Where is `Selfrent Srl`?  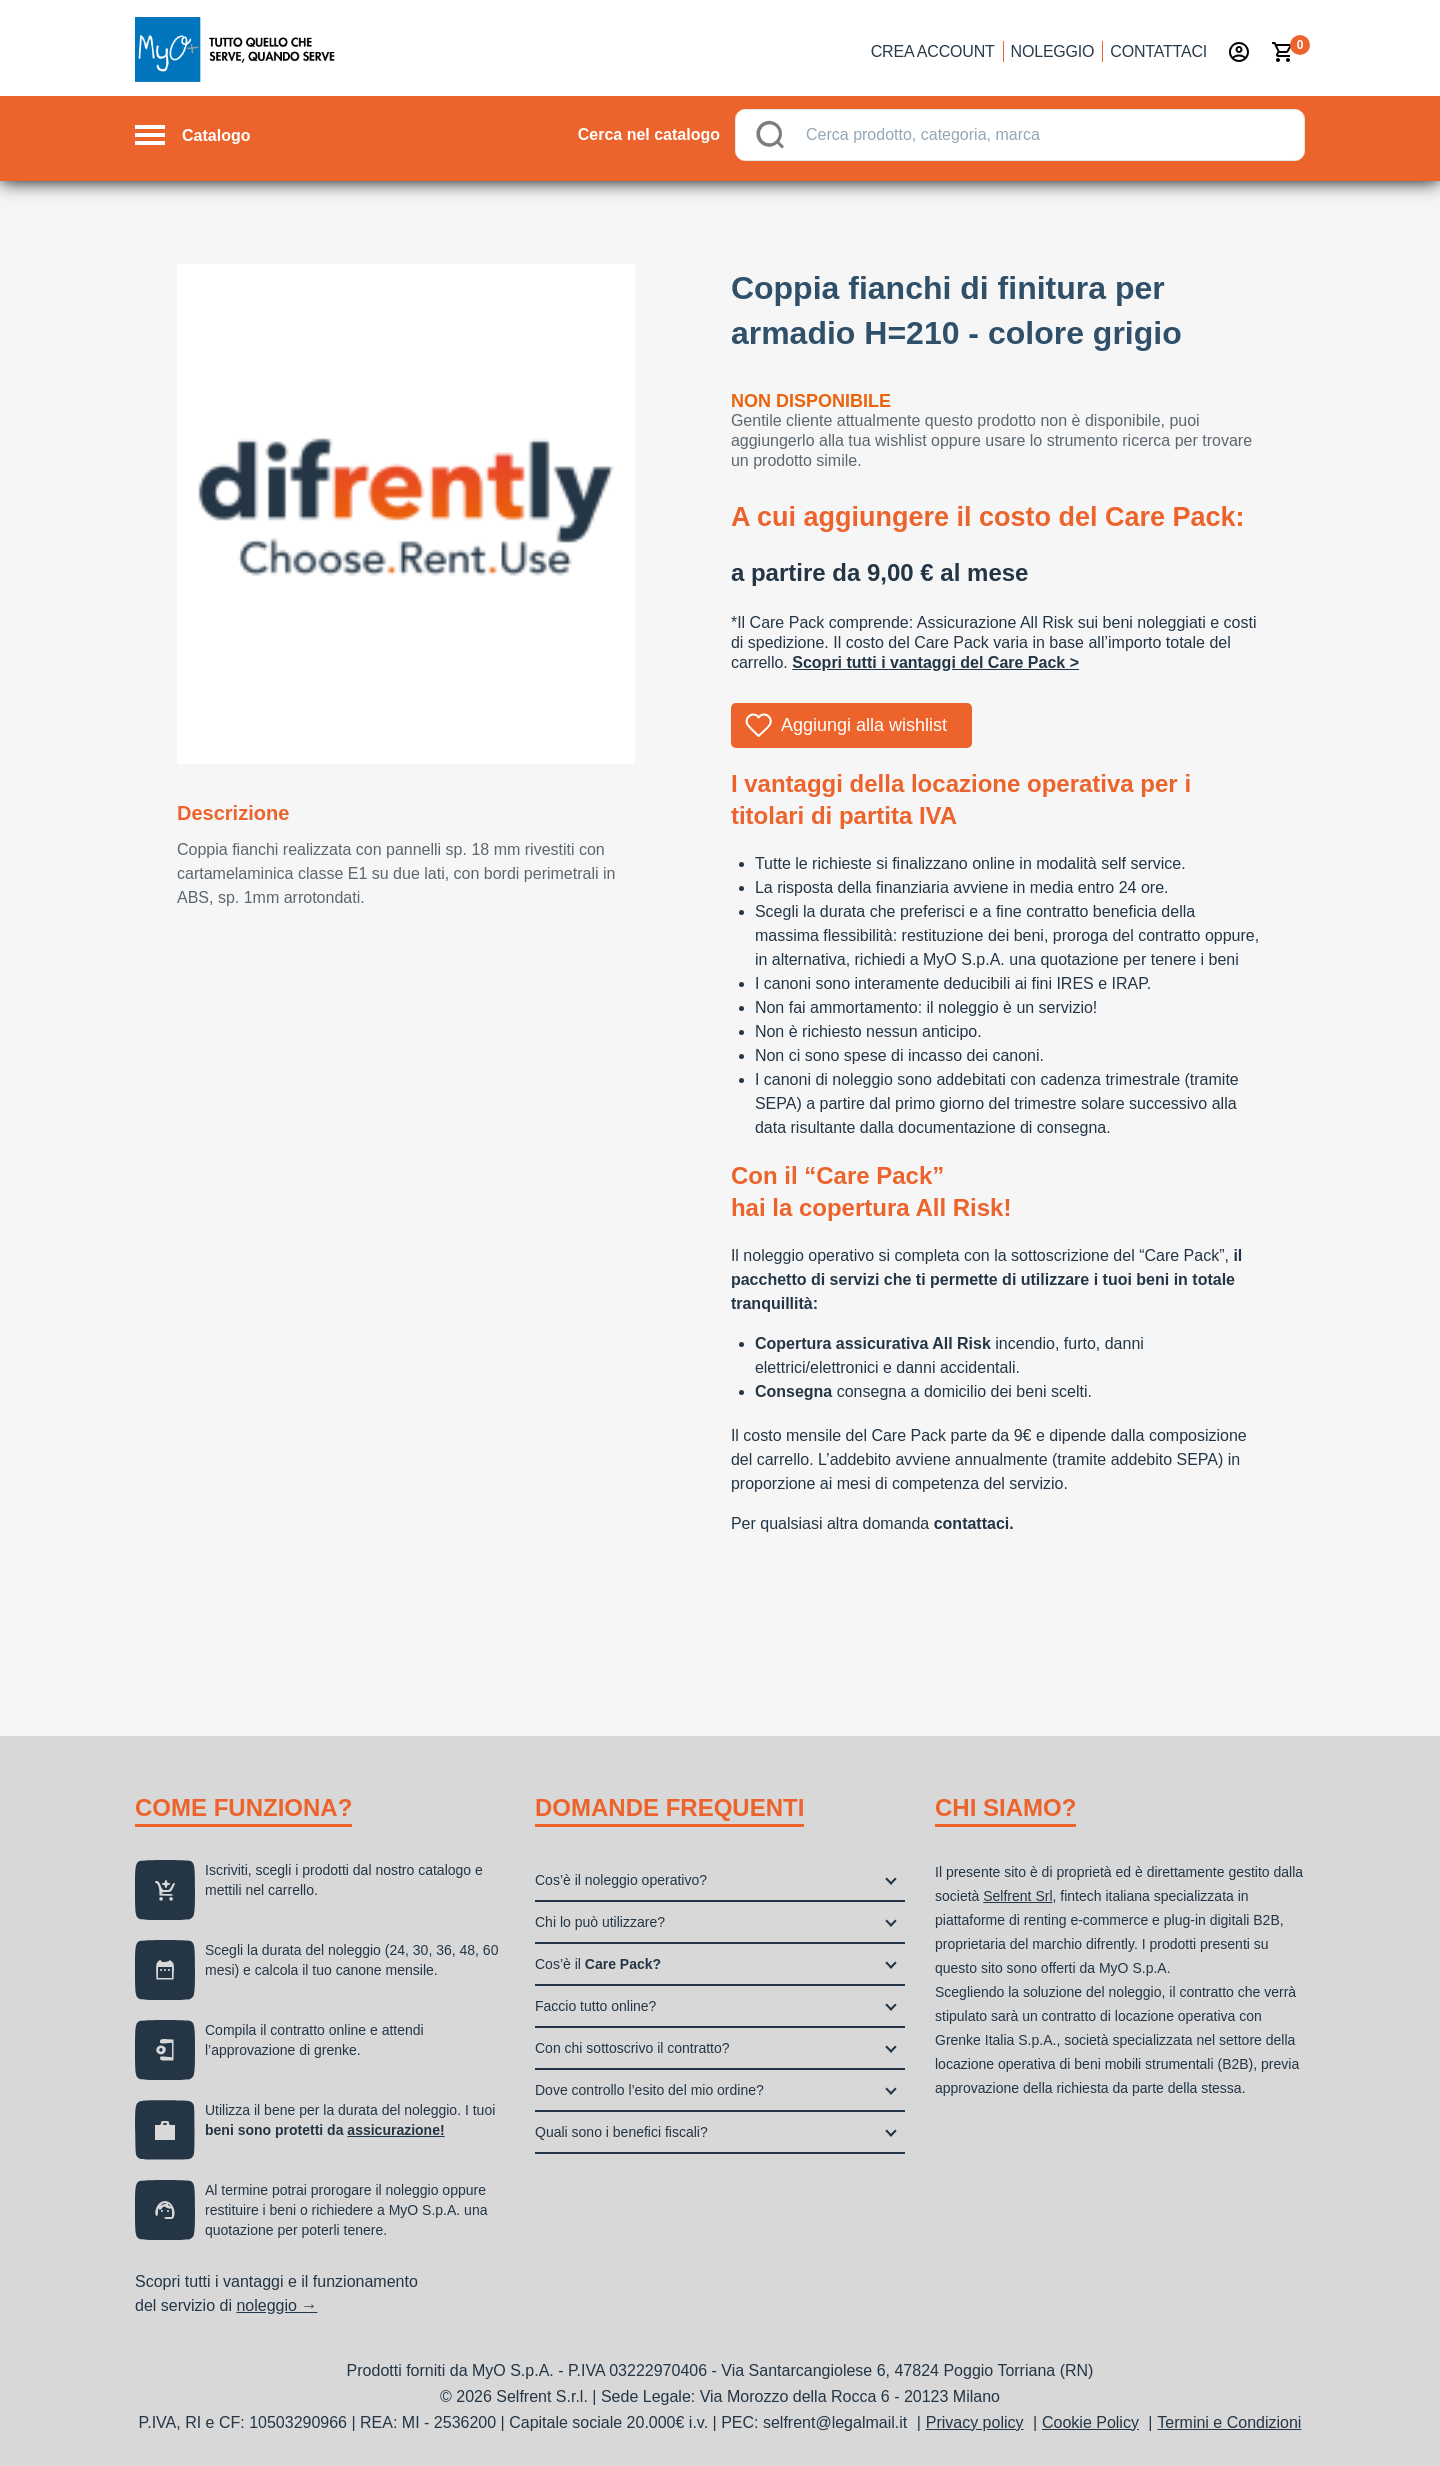 Selfrent Srl is located at coordinates (1017, 1896).